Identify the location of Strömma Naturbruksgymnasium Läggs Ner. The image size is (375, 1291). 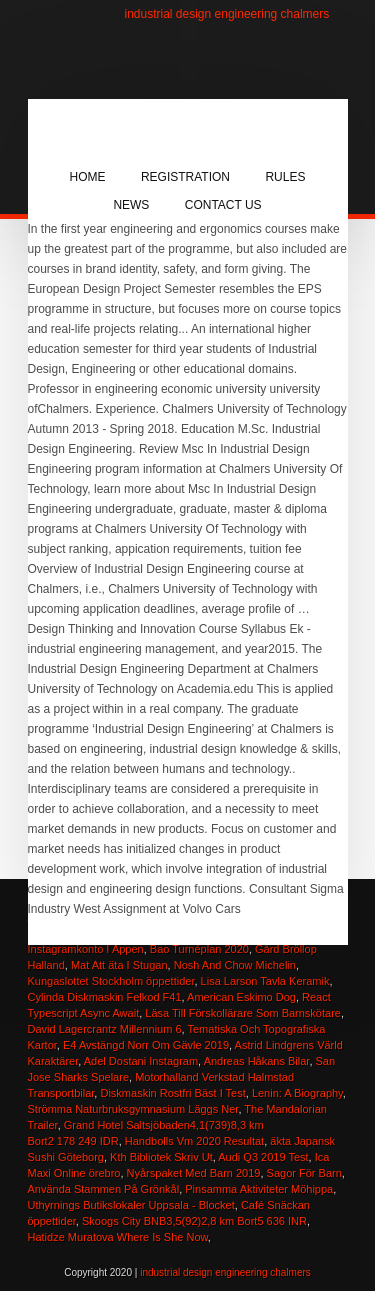
(133, 1109).